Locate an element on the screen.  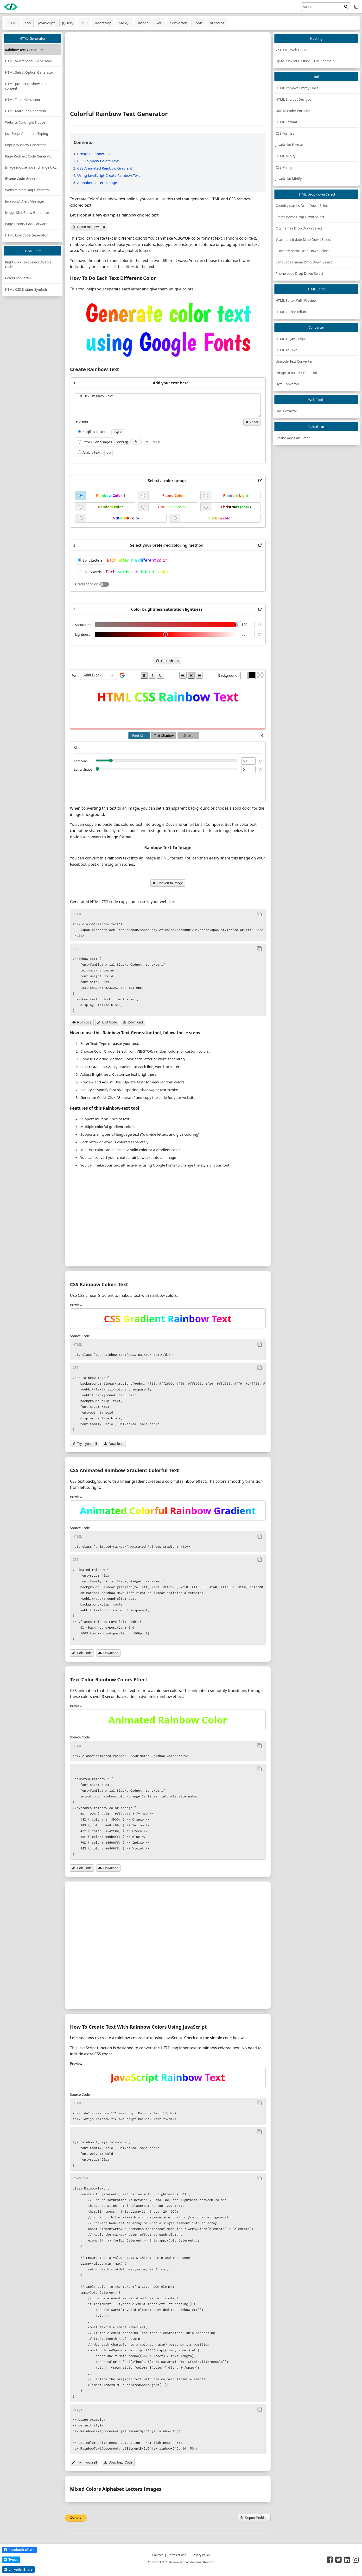
Year month date Drop Down Select is located at coordinates (303, 239).